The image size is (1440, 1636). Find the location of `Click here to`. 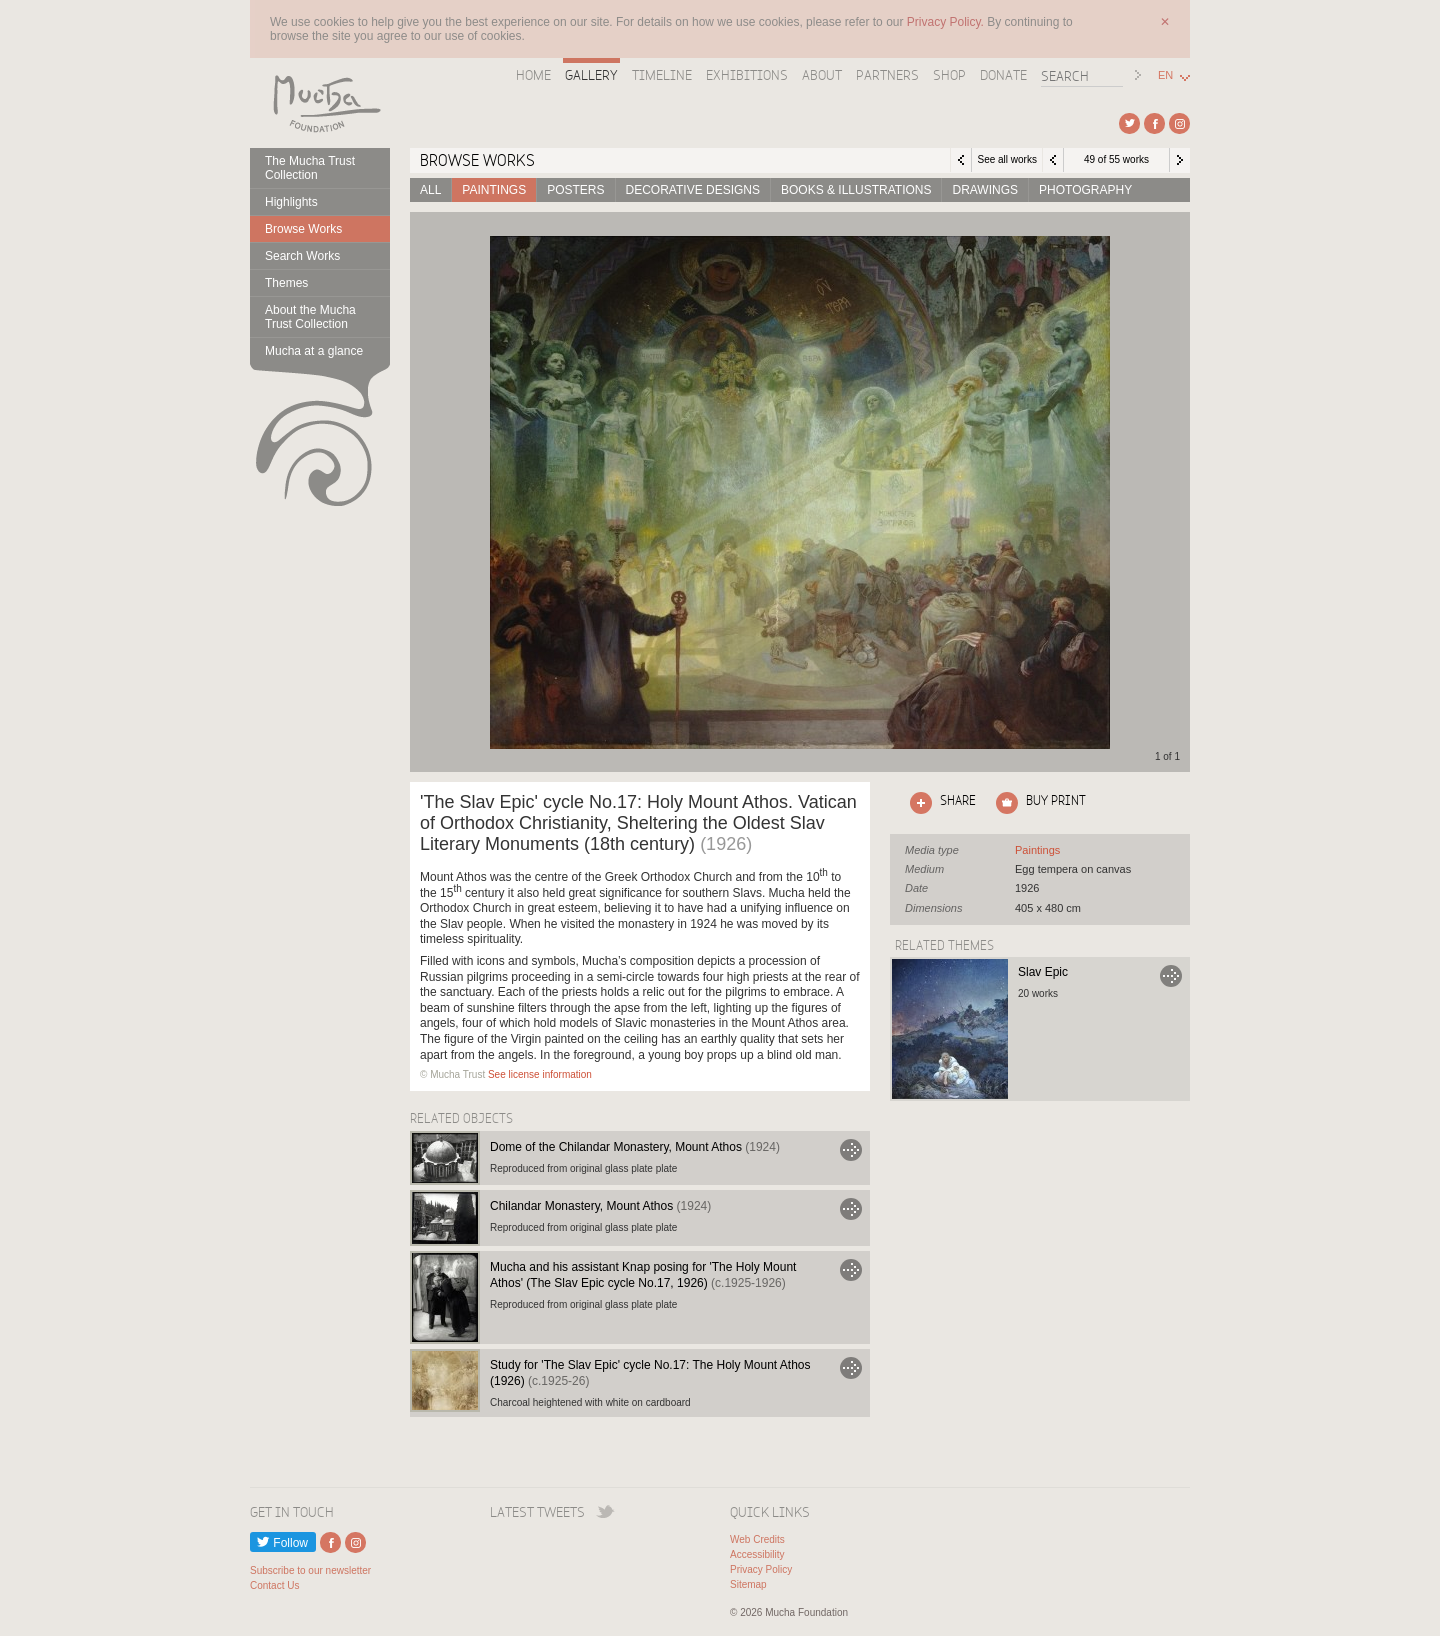

Click here to is located at coordinates (939, 803).